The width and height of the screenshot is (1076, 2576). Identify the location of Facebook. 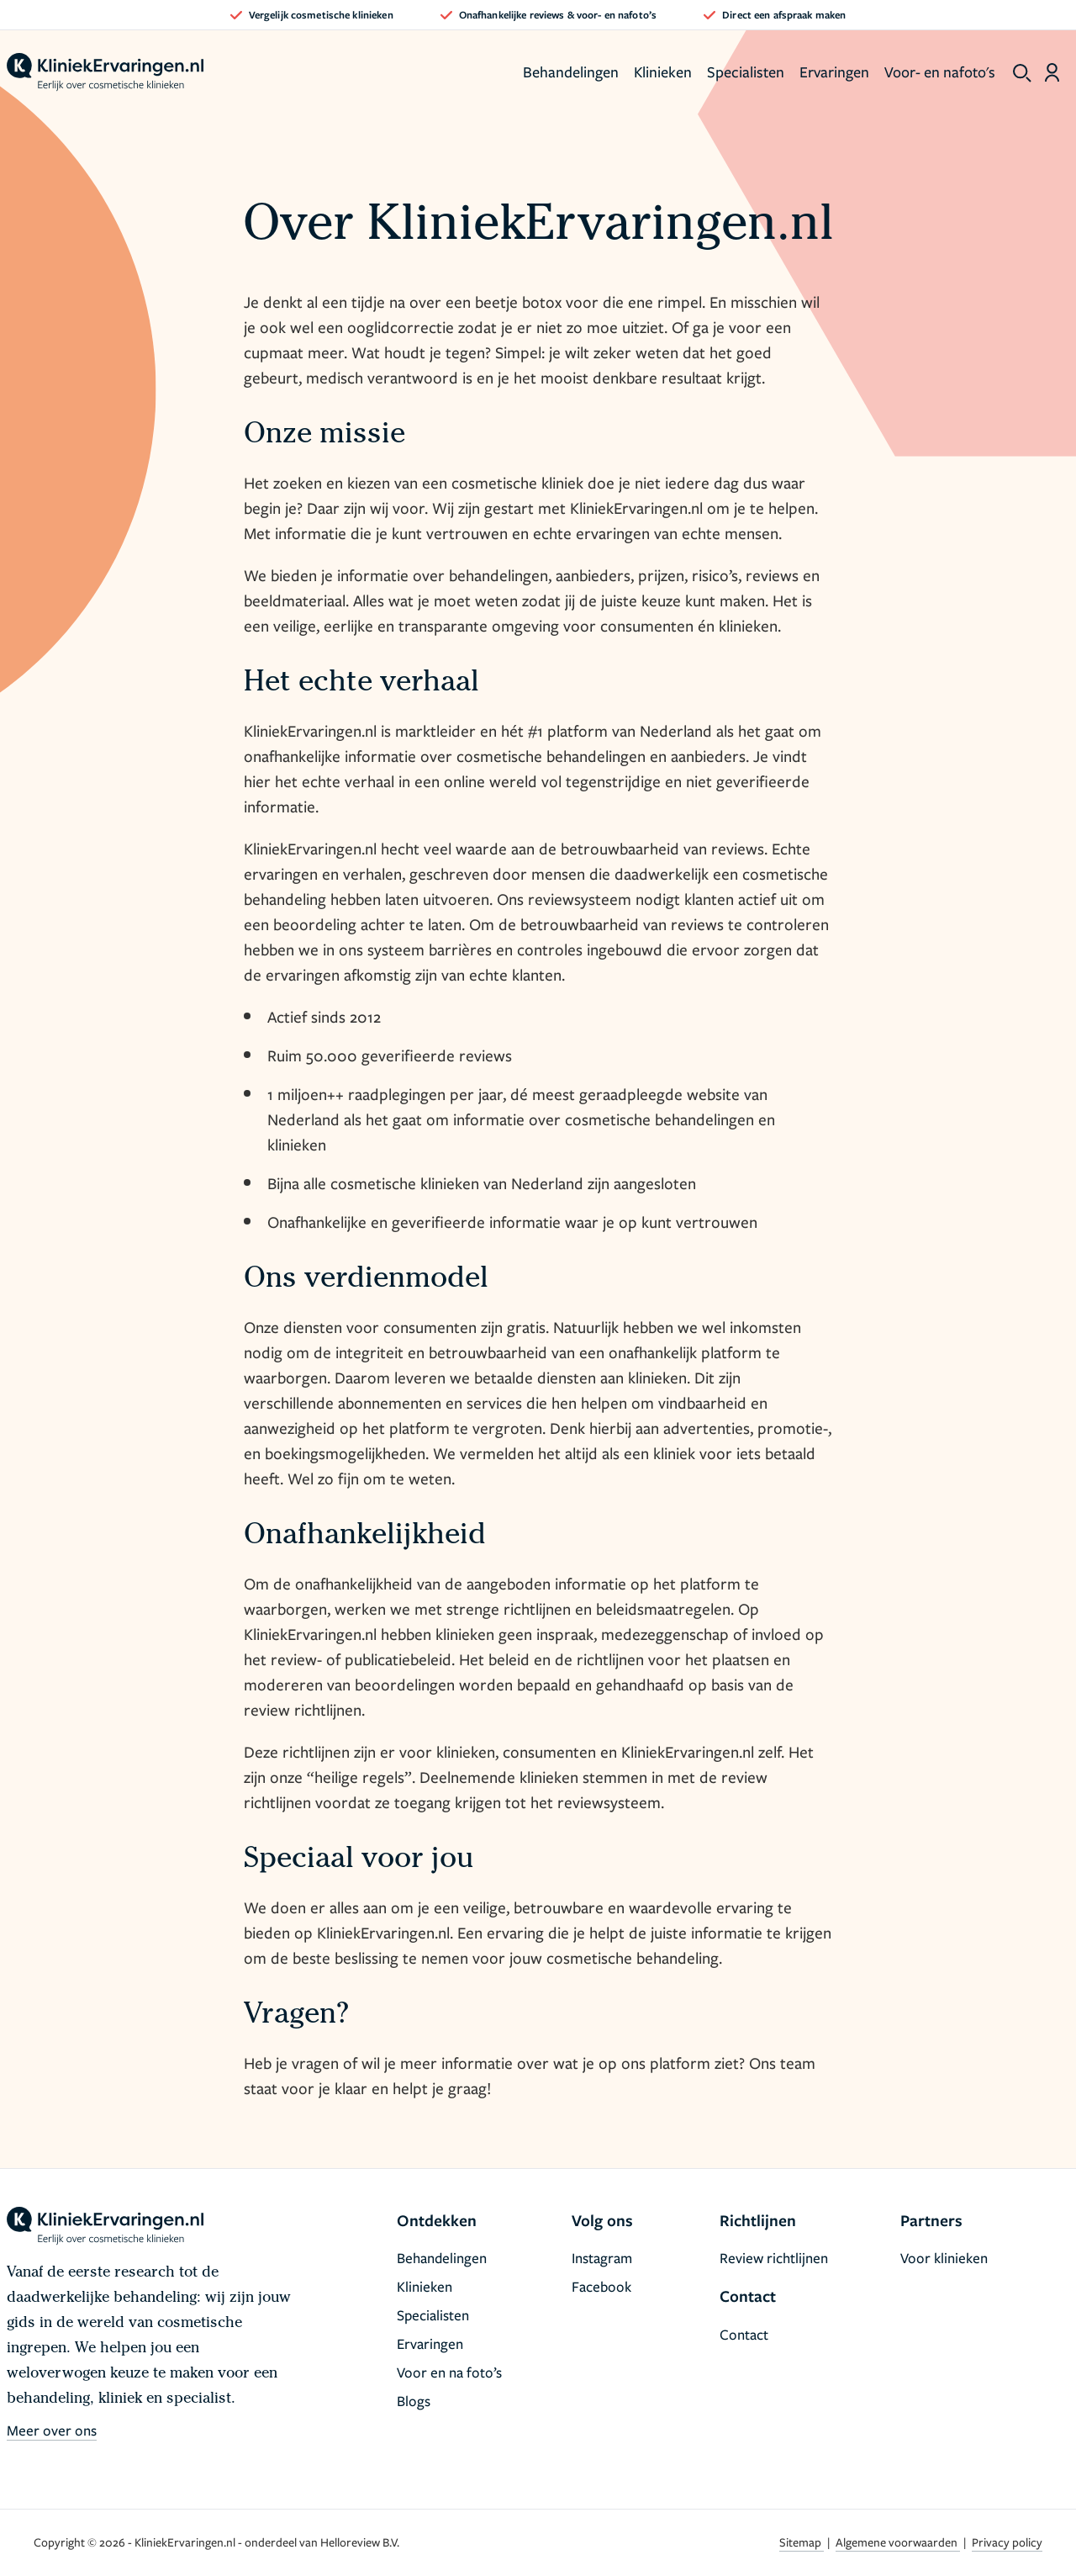
(601, 2286).